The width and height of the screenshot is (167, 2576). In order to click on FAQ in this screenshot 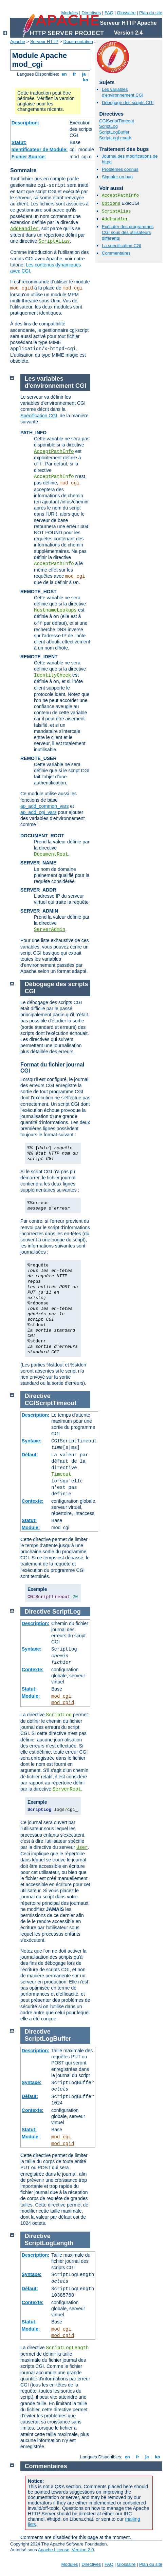, I will do `click(109, 12)`.